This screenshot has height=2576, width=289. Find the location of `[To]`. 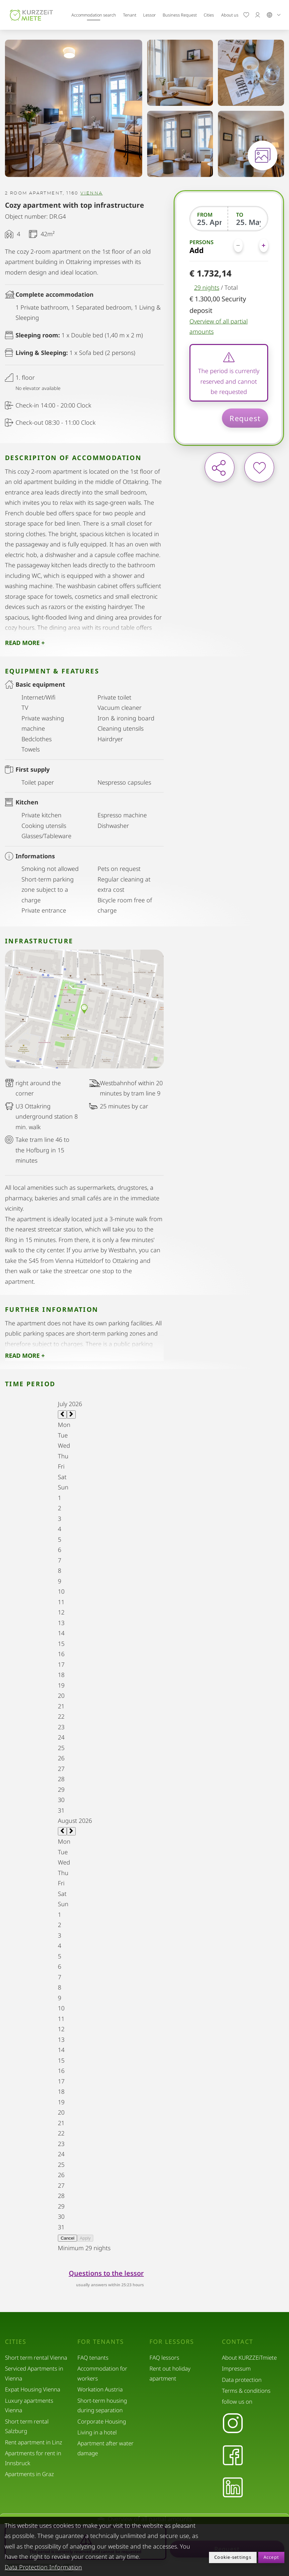

[To] is located at coordinates (248, 222).